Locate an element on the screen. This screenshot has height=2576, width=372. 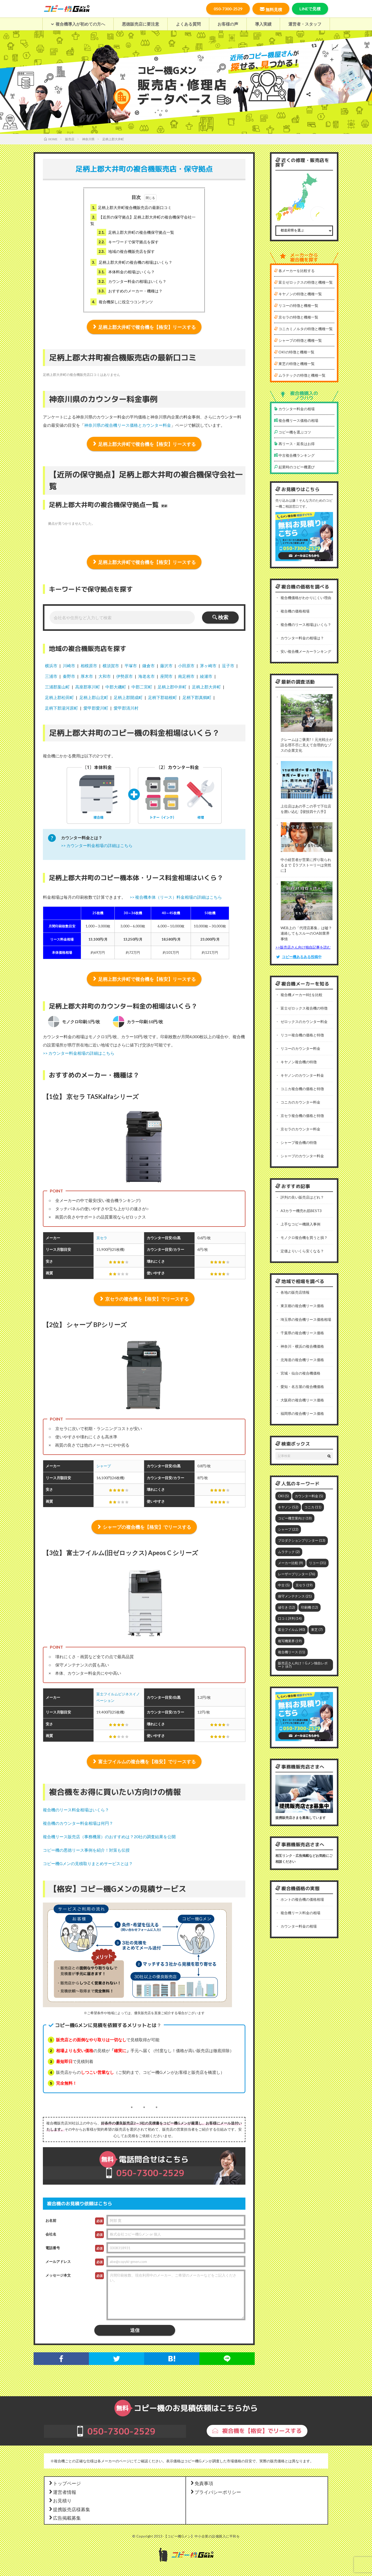
上手なコピー機購入事例 is located at coordinates (300, 1223).